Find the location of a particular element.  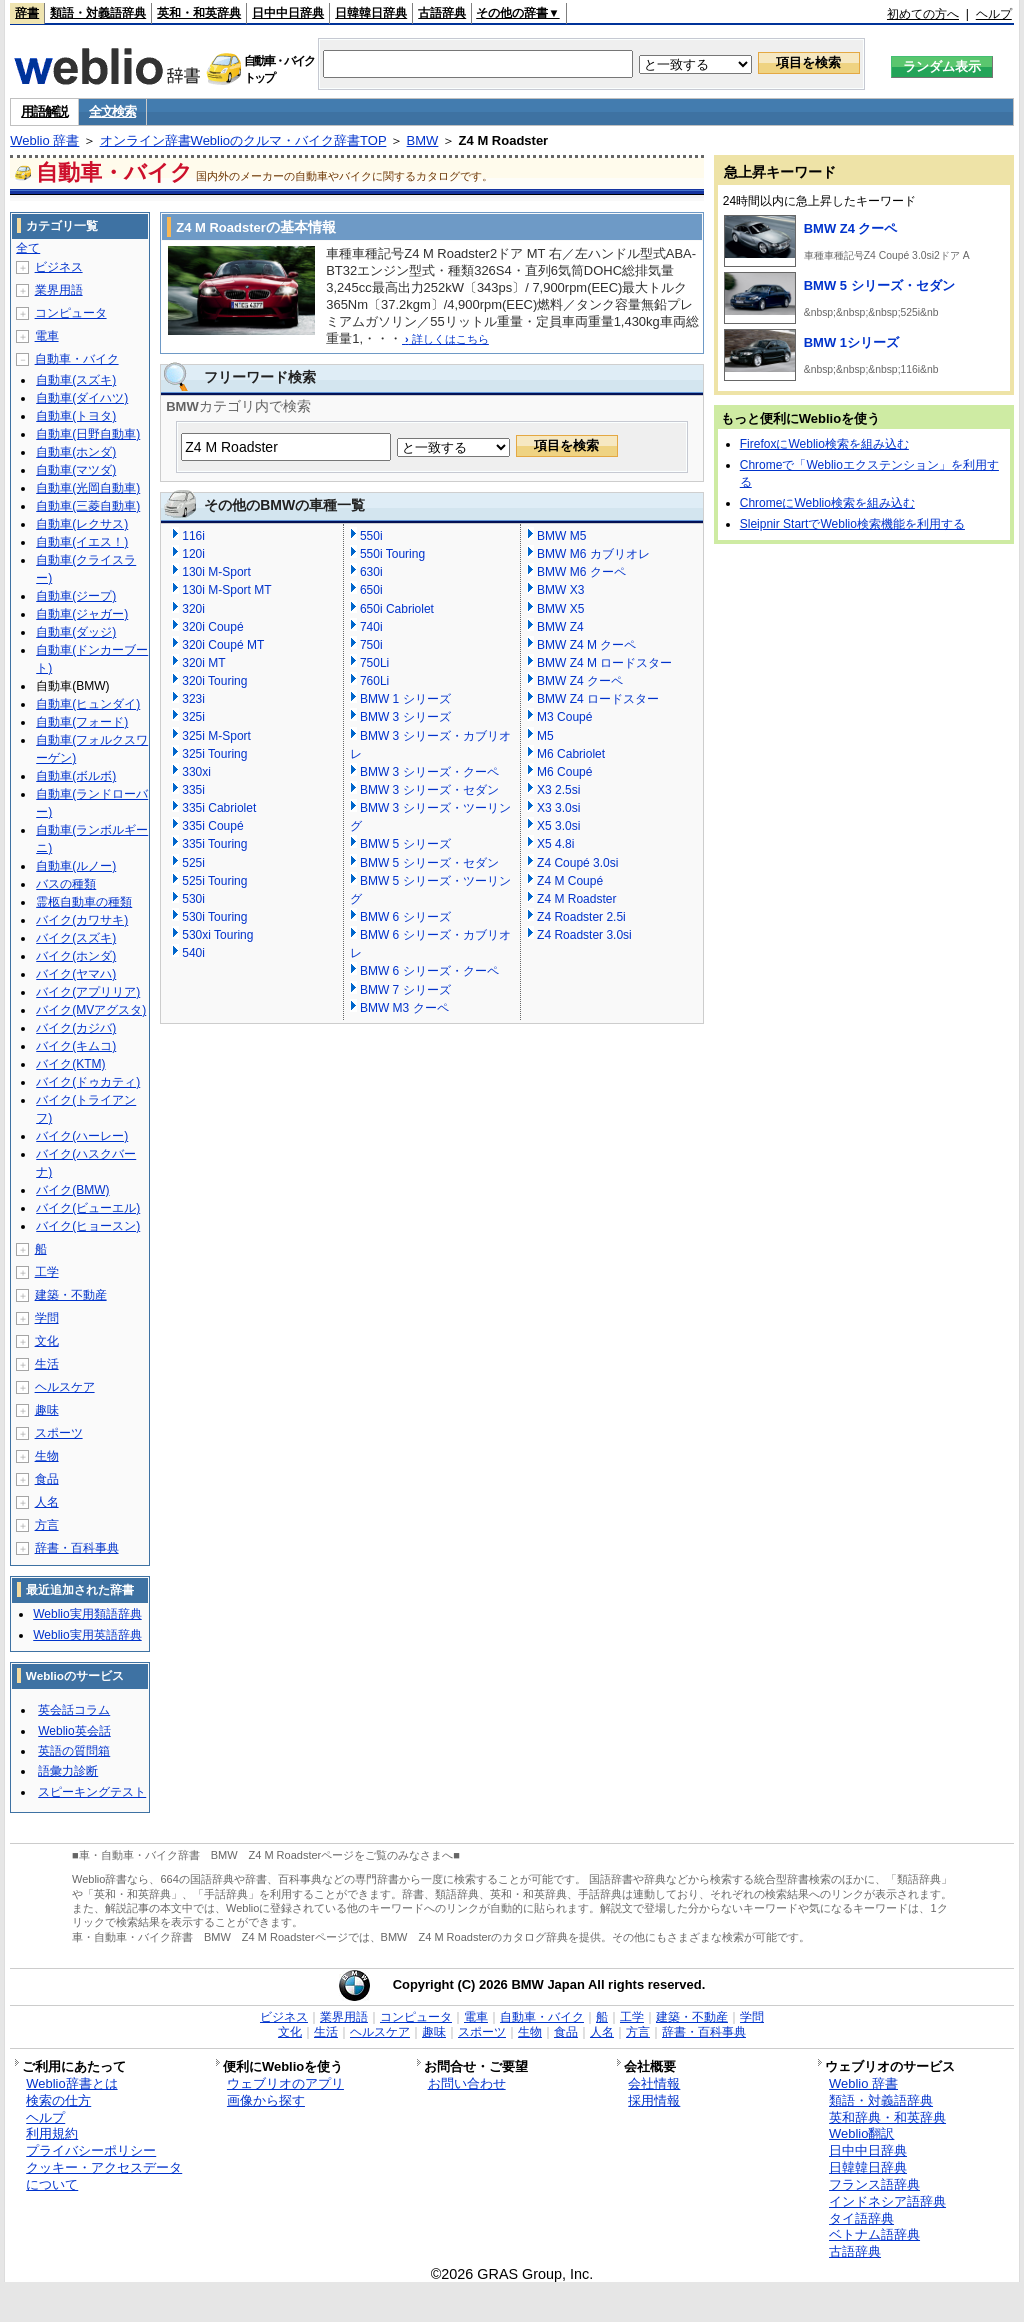

電車 is located at coordinates (47, 336).